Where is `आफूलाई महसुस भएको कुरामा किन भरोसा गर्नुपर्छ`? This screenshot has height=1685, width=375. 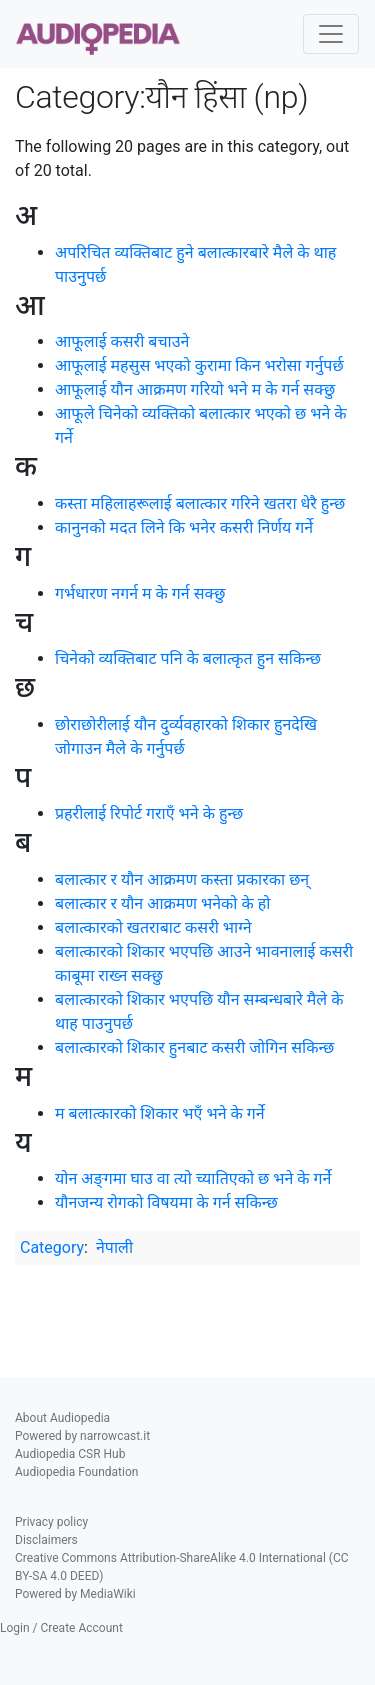 आफूलाई महसुस भएको कुरामा किन भरोसा गर्नुपर्छ is located at coordinates (199, 365).